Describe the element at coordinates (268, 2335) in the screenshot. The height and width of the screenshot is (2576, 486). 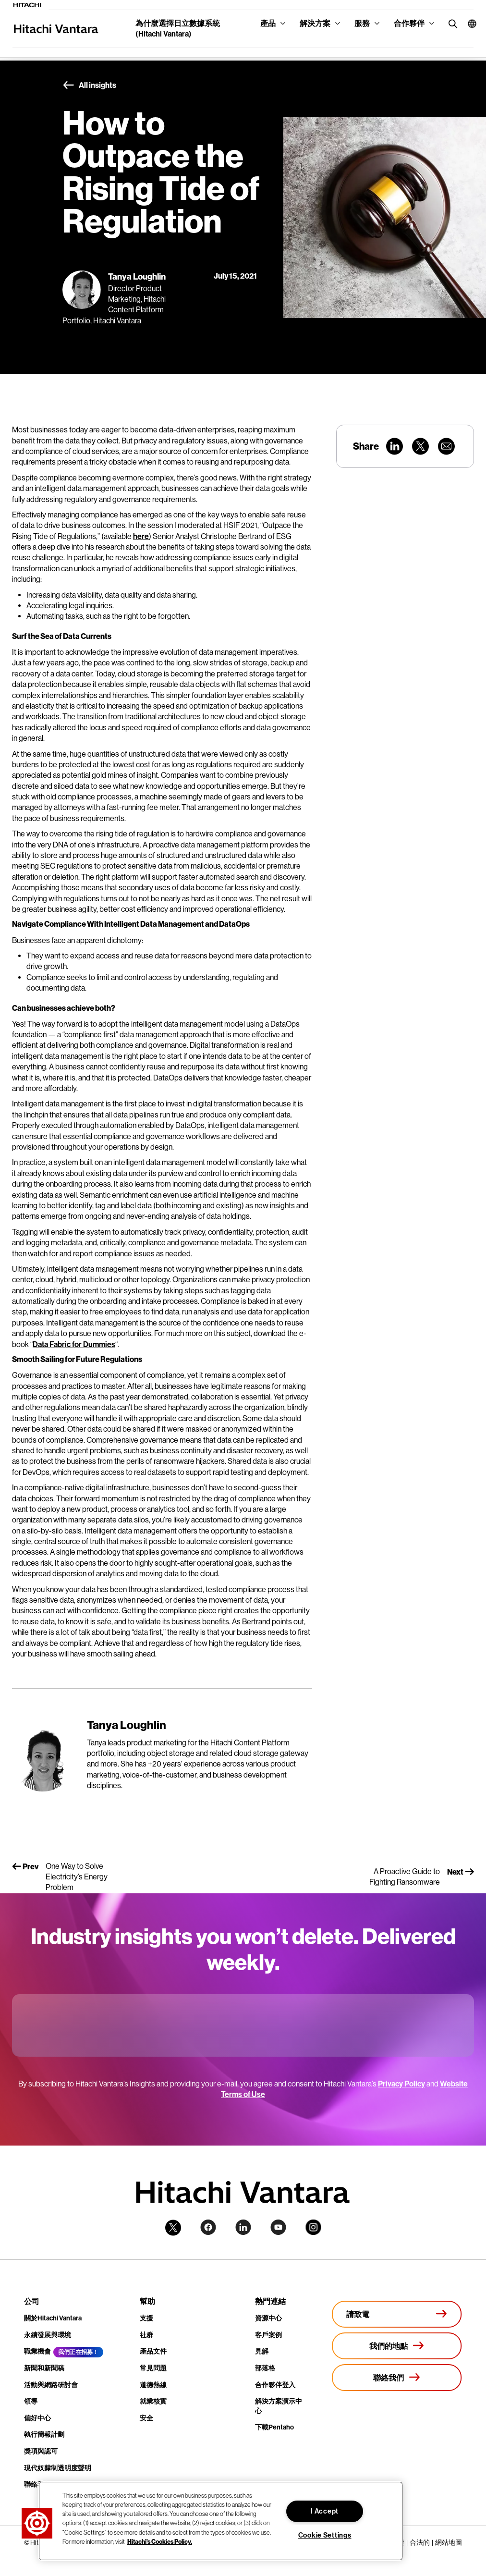
I see `客戶案例` at that location.